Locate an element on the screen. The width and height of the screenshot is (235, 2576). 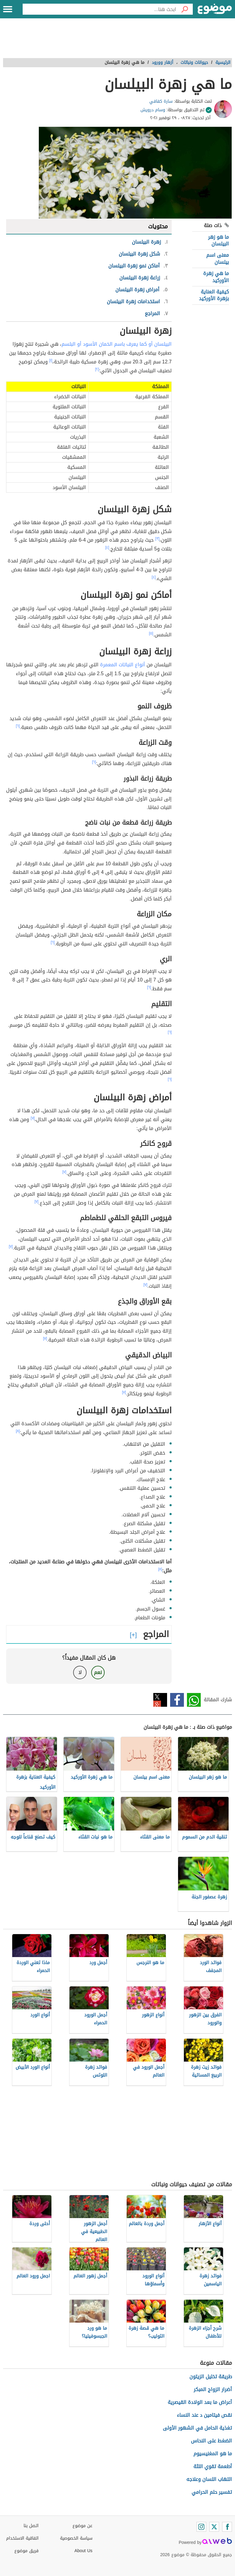
اتصل بنا is located at coordinates (31, 2526).